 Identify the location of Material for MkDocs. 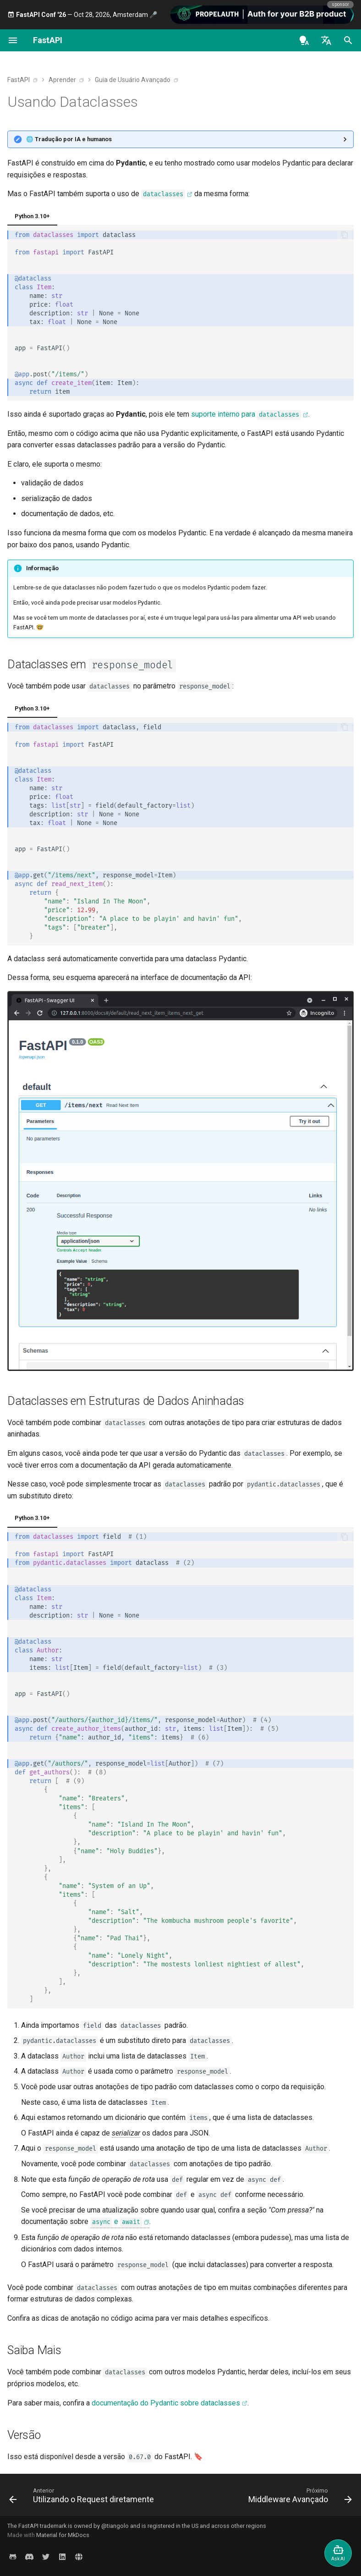
(62, 2535).